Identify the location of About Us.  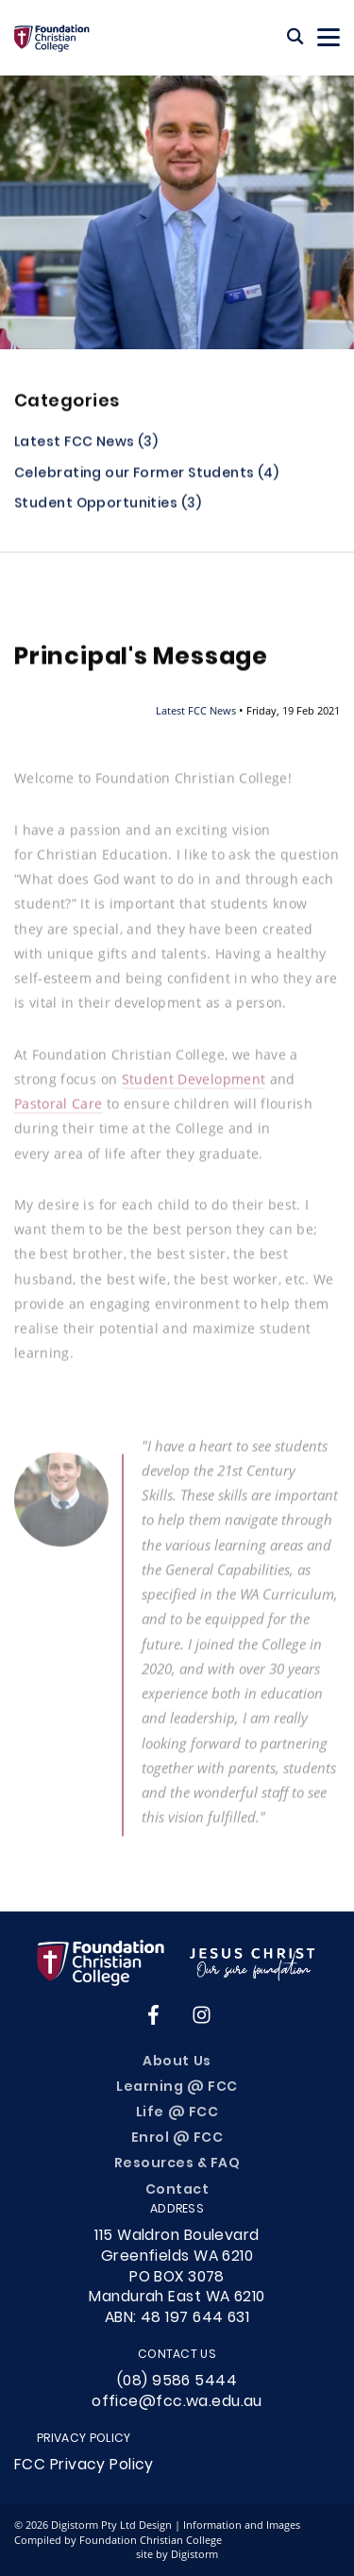
(177, 2062).